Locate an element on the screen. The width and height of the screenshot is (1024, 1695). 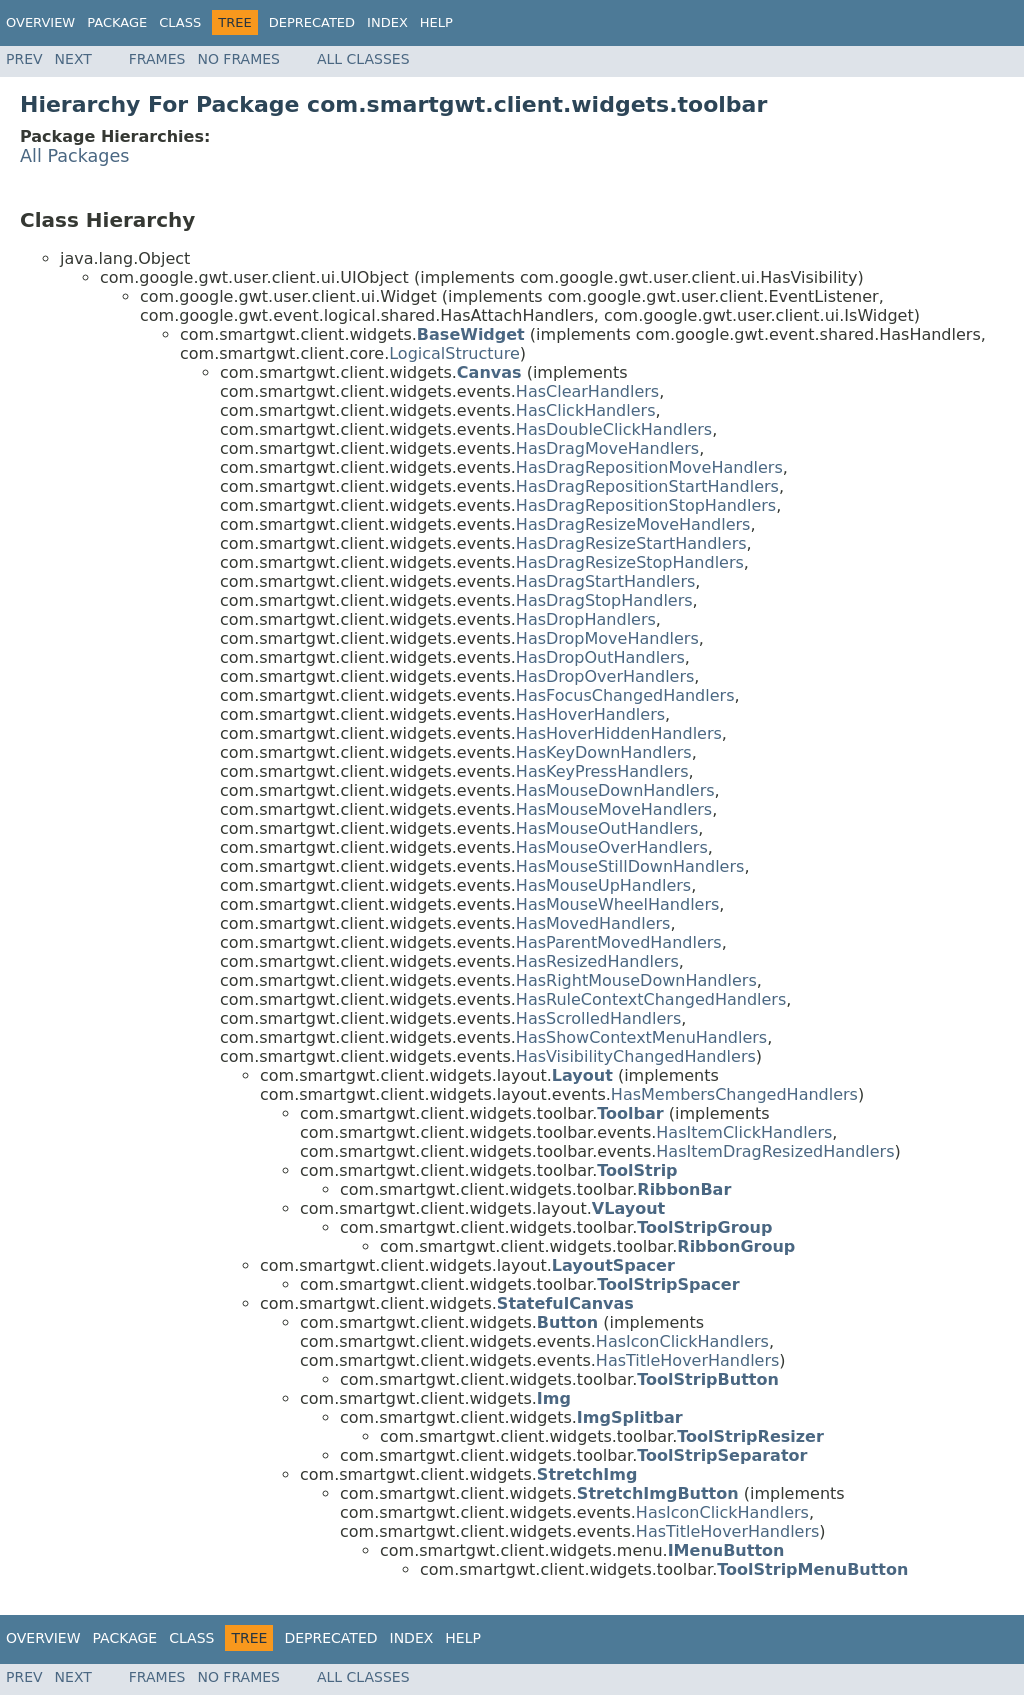
HasRuleContextChangedHandlers is located at coordinates (651, 999).